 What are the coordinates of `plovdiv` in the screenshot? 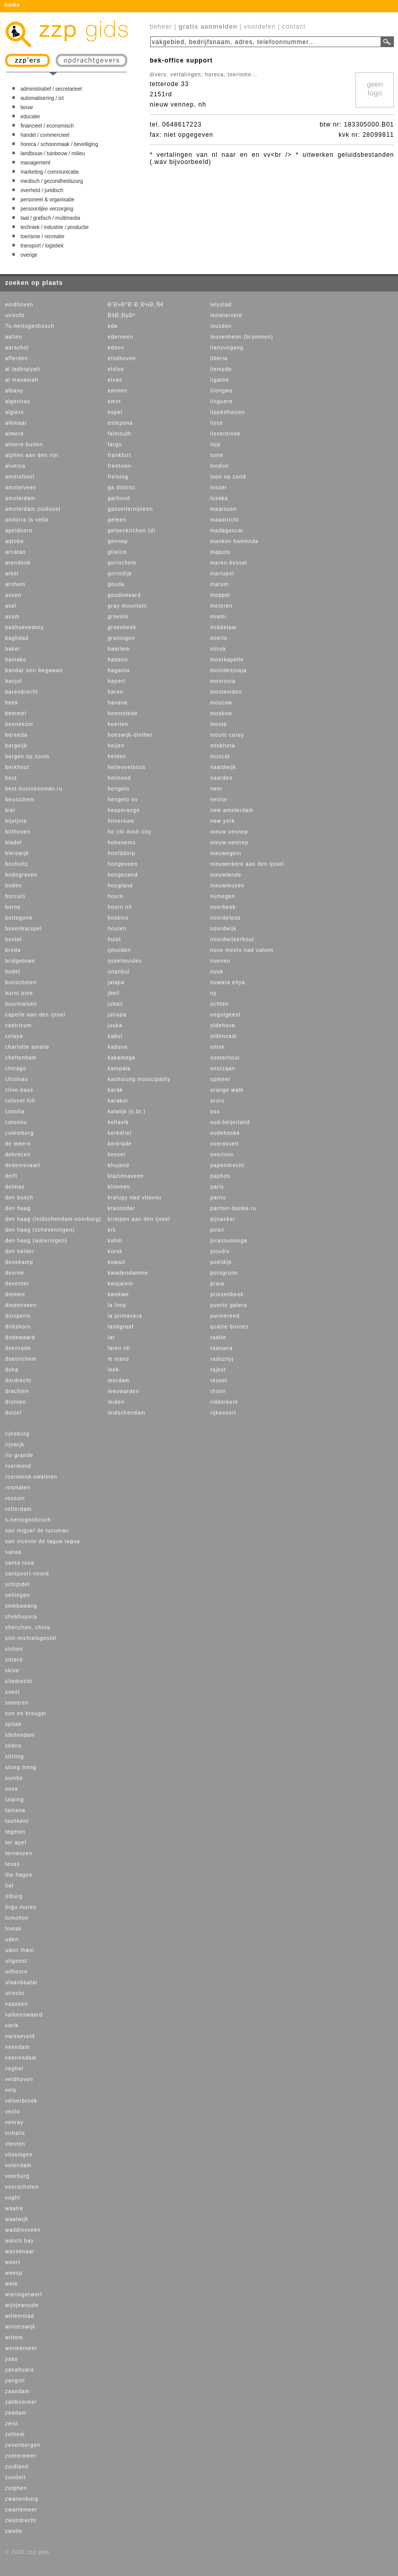 It's located at (220, 1251).